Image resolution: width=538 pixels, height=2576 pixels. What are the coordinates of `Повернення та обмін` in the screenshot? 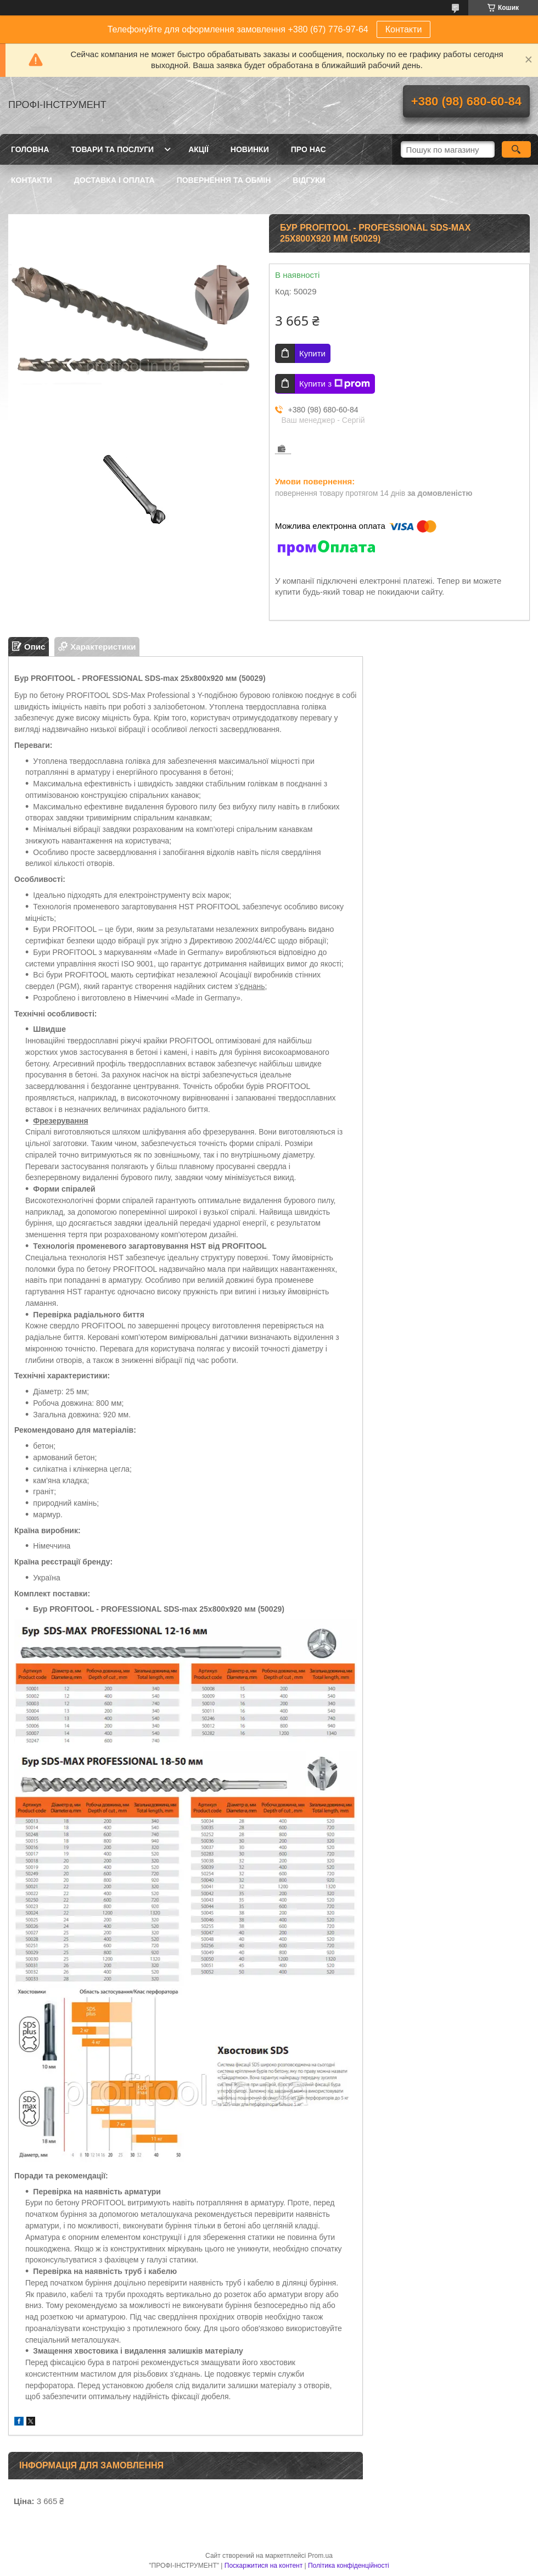 It's located at (224, 180).